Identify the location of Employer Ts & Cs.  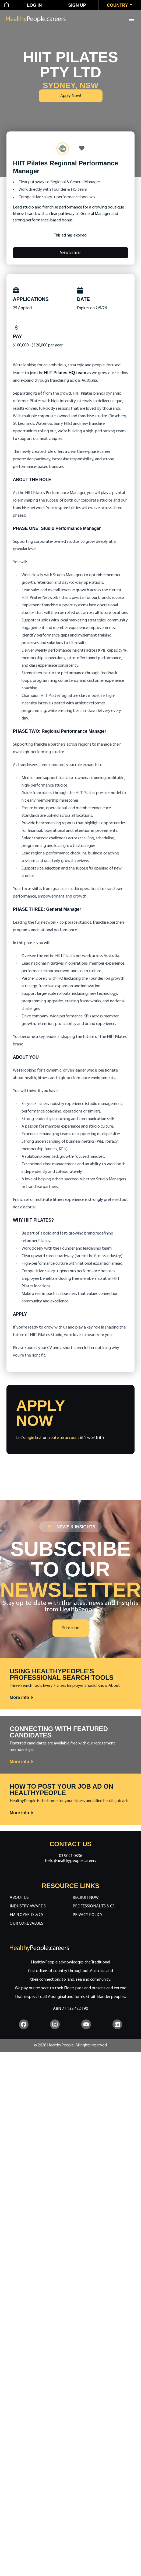
(26, 1915).